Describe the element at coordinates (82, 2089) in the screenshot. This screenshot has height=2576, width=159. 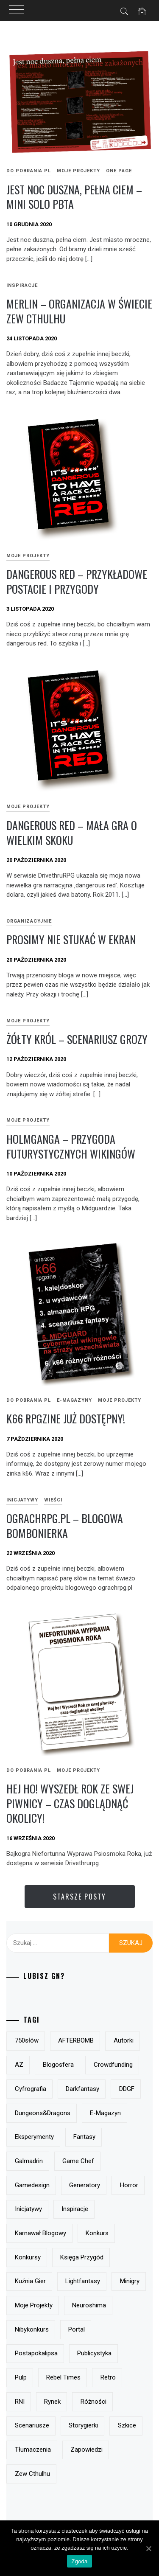
I see `darkfantasy [darkfantasy (16 elementów)]` at that location.